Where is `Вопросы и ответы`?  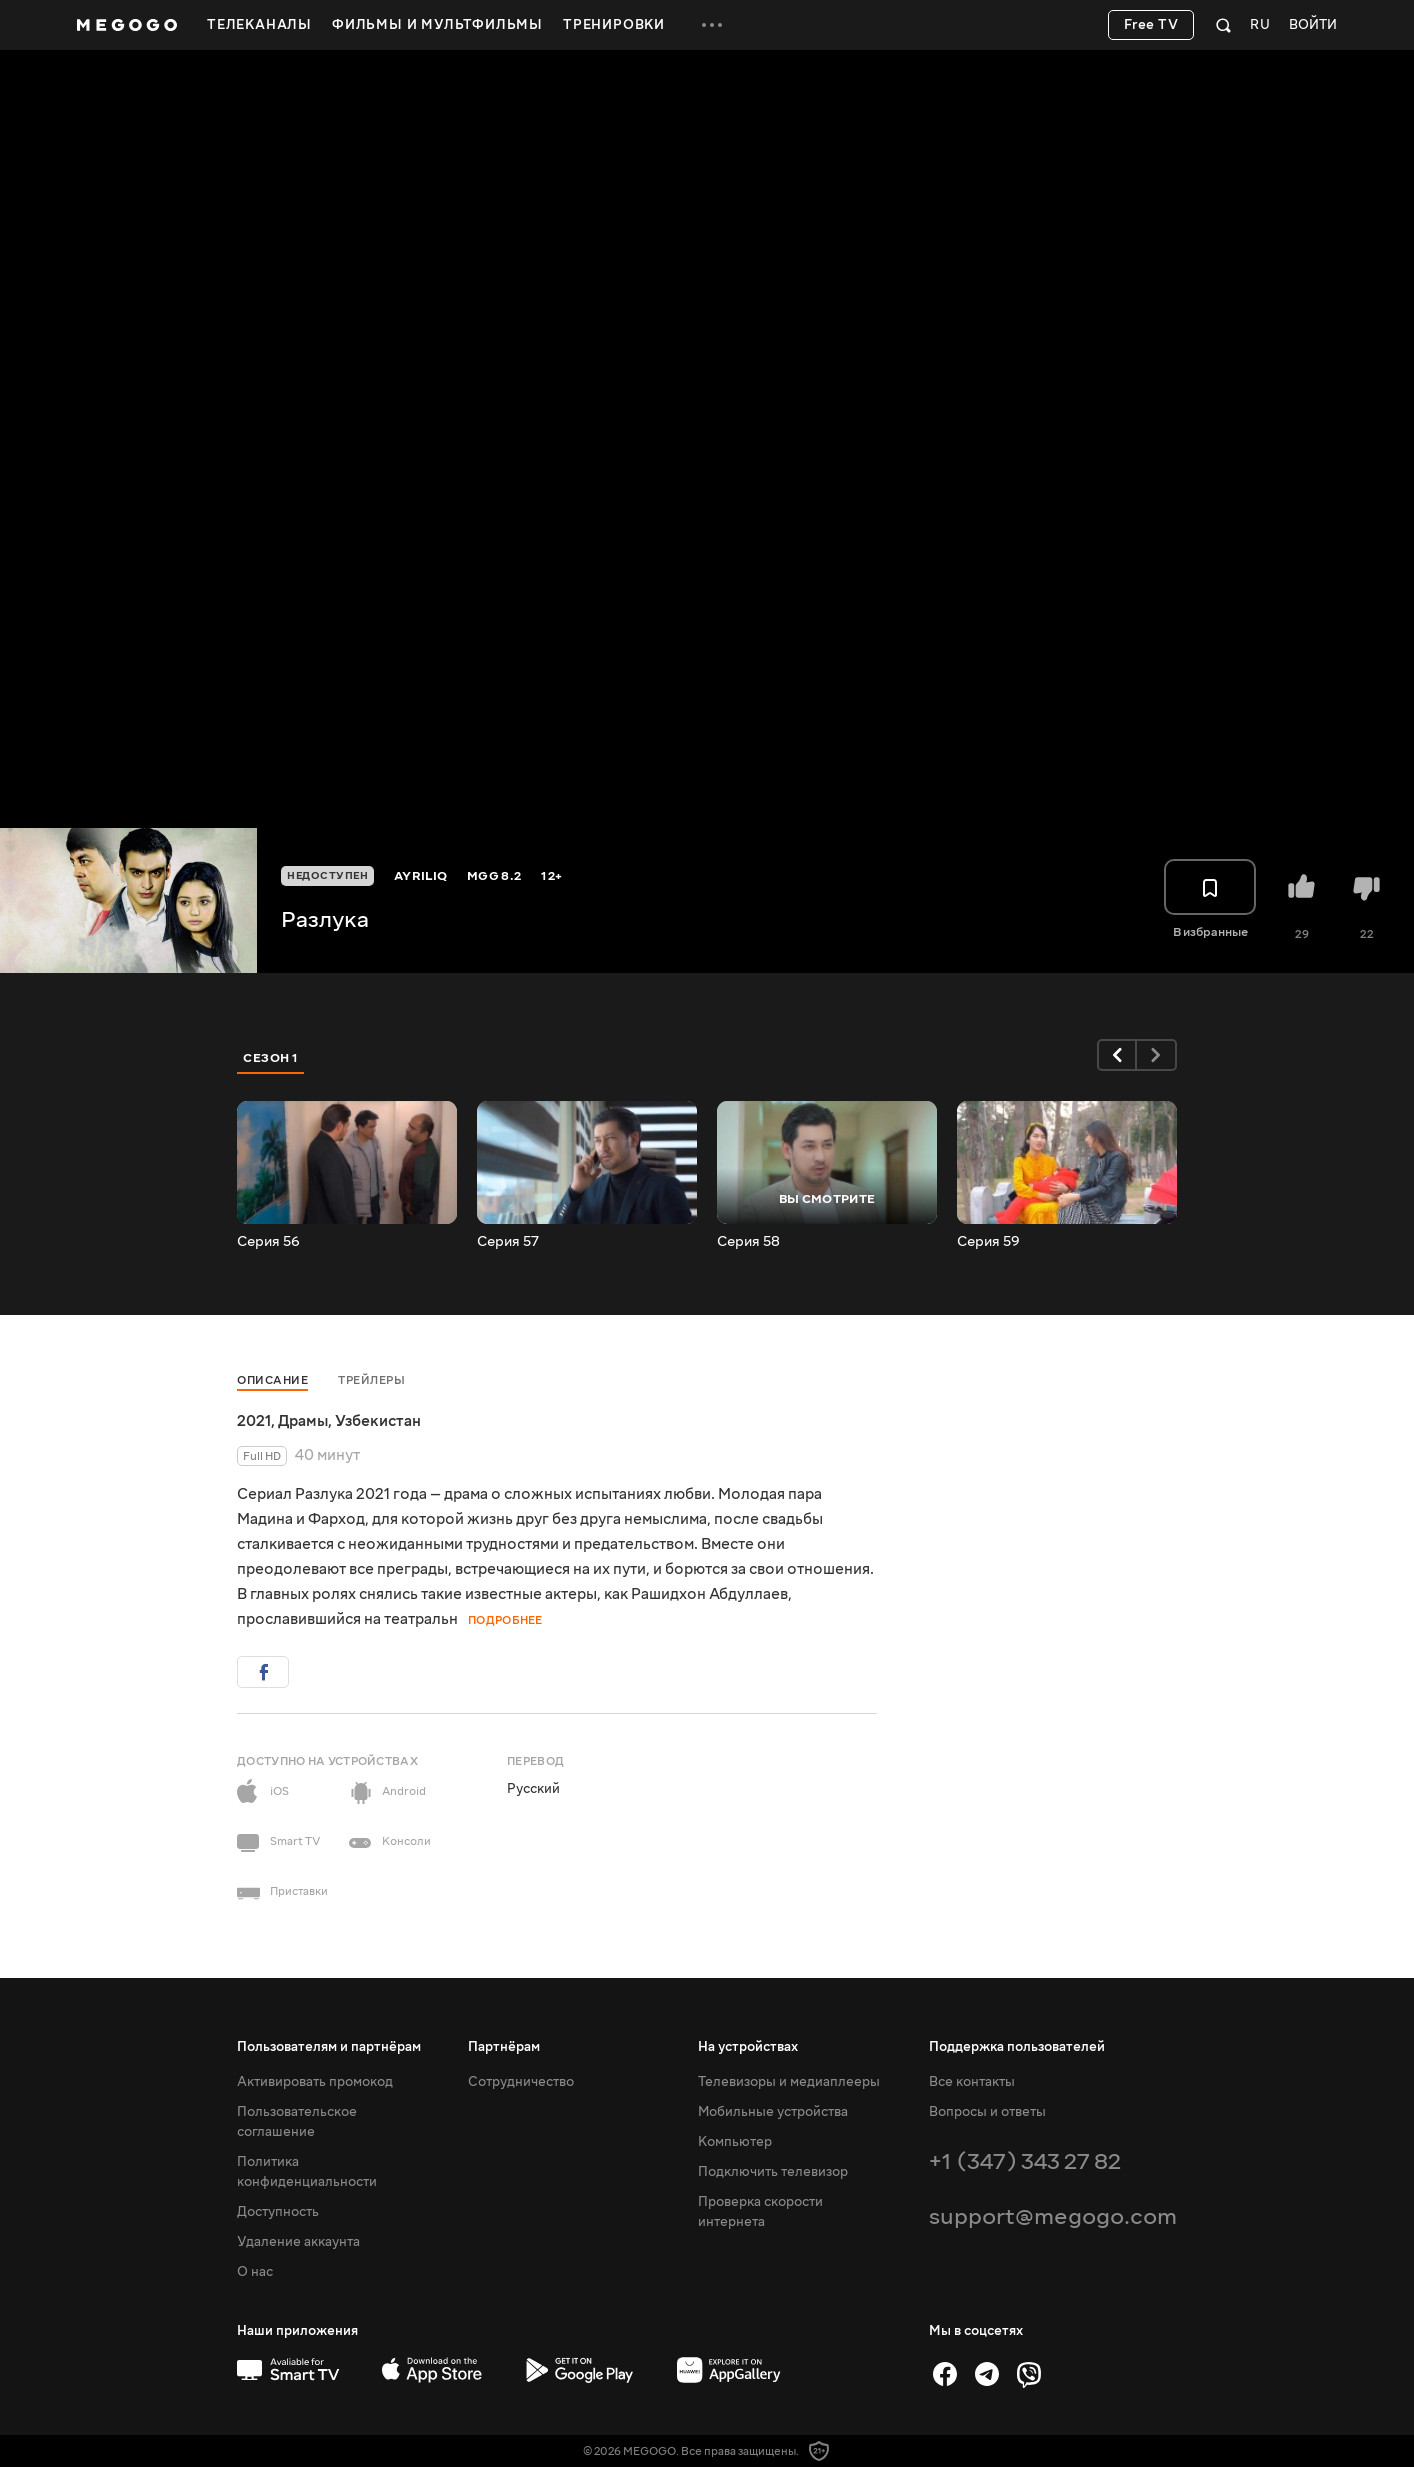
Вопросы и ответы is located at coordinates (987, 2112).